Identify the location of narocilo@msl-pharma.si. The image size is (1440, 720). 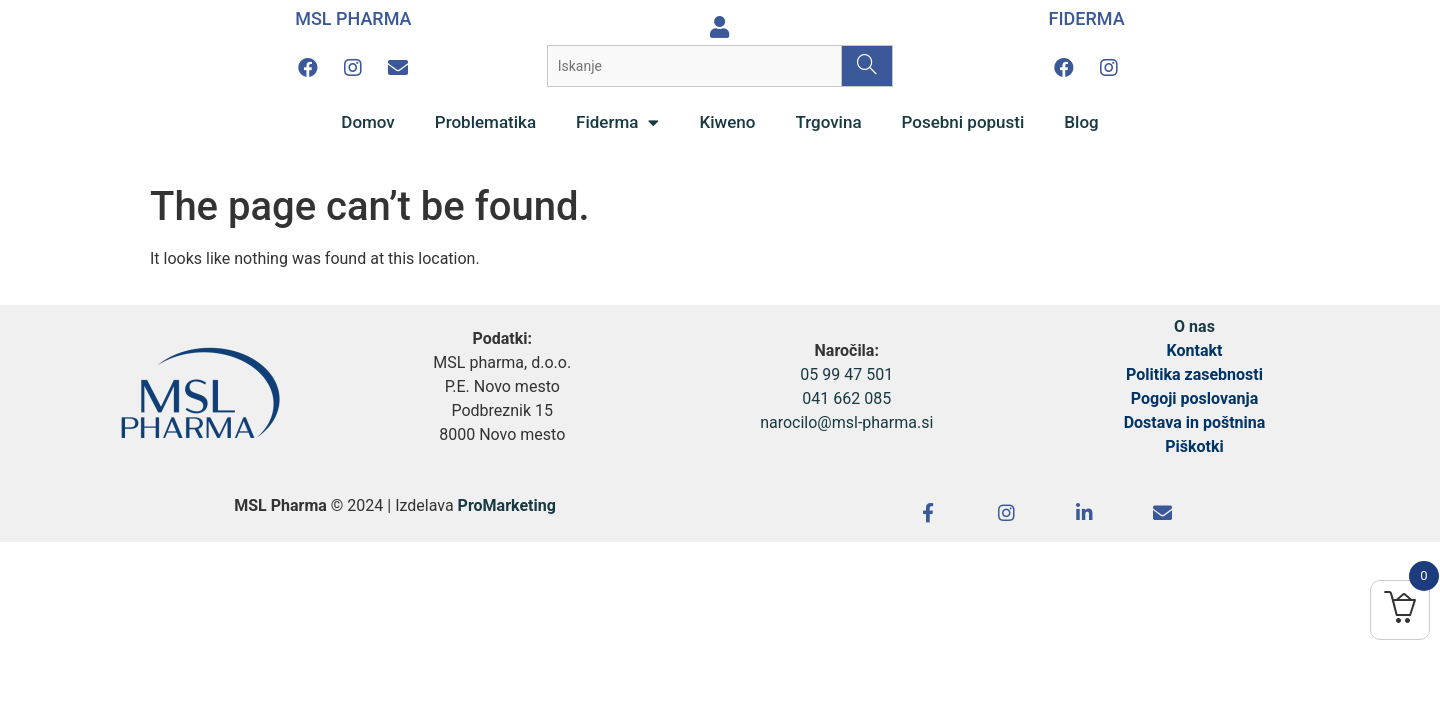
(846, 422).